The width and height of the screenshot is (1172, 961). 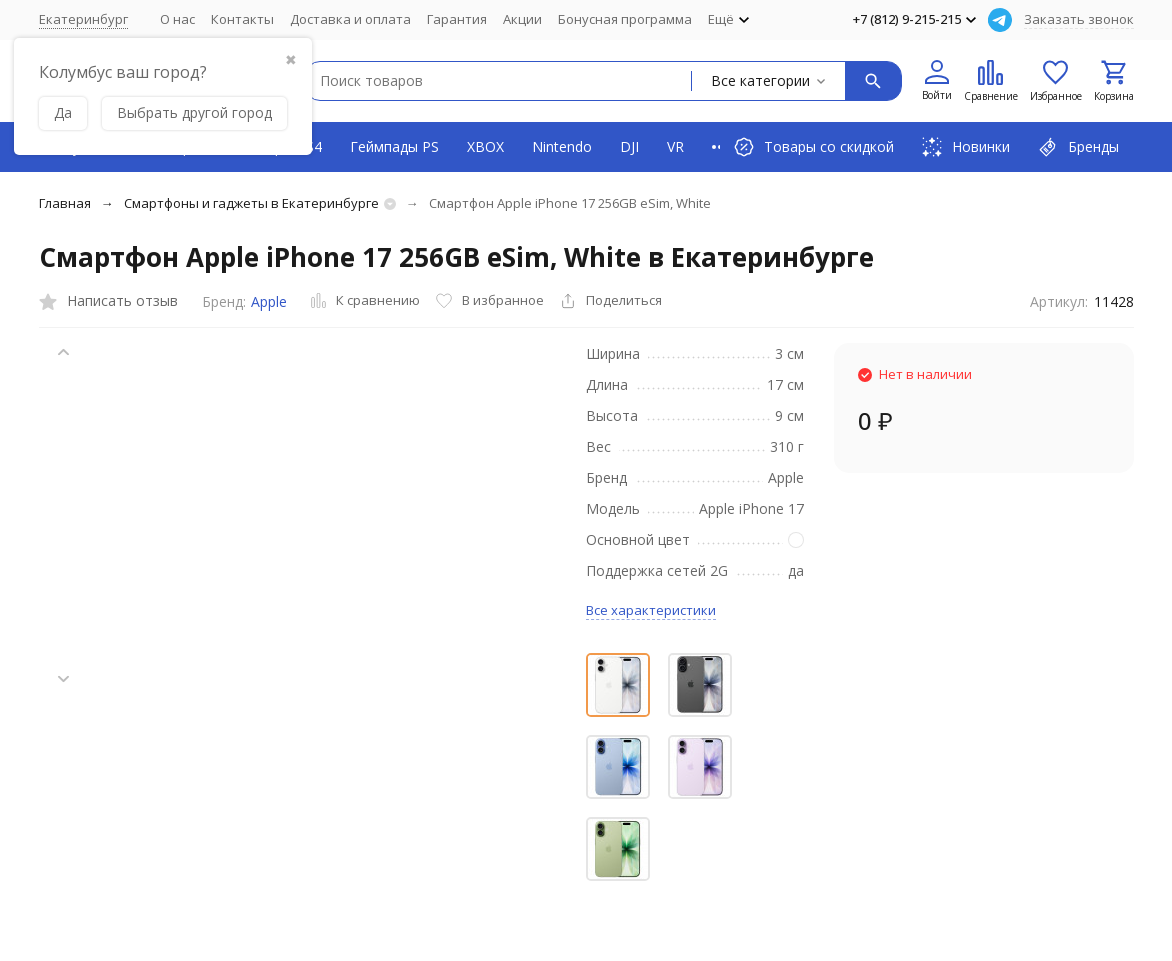 I want to click on Главная, so click(x=65, y=203).